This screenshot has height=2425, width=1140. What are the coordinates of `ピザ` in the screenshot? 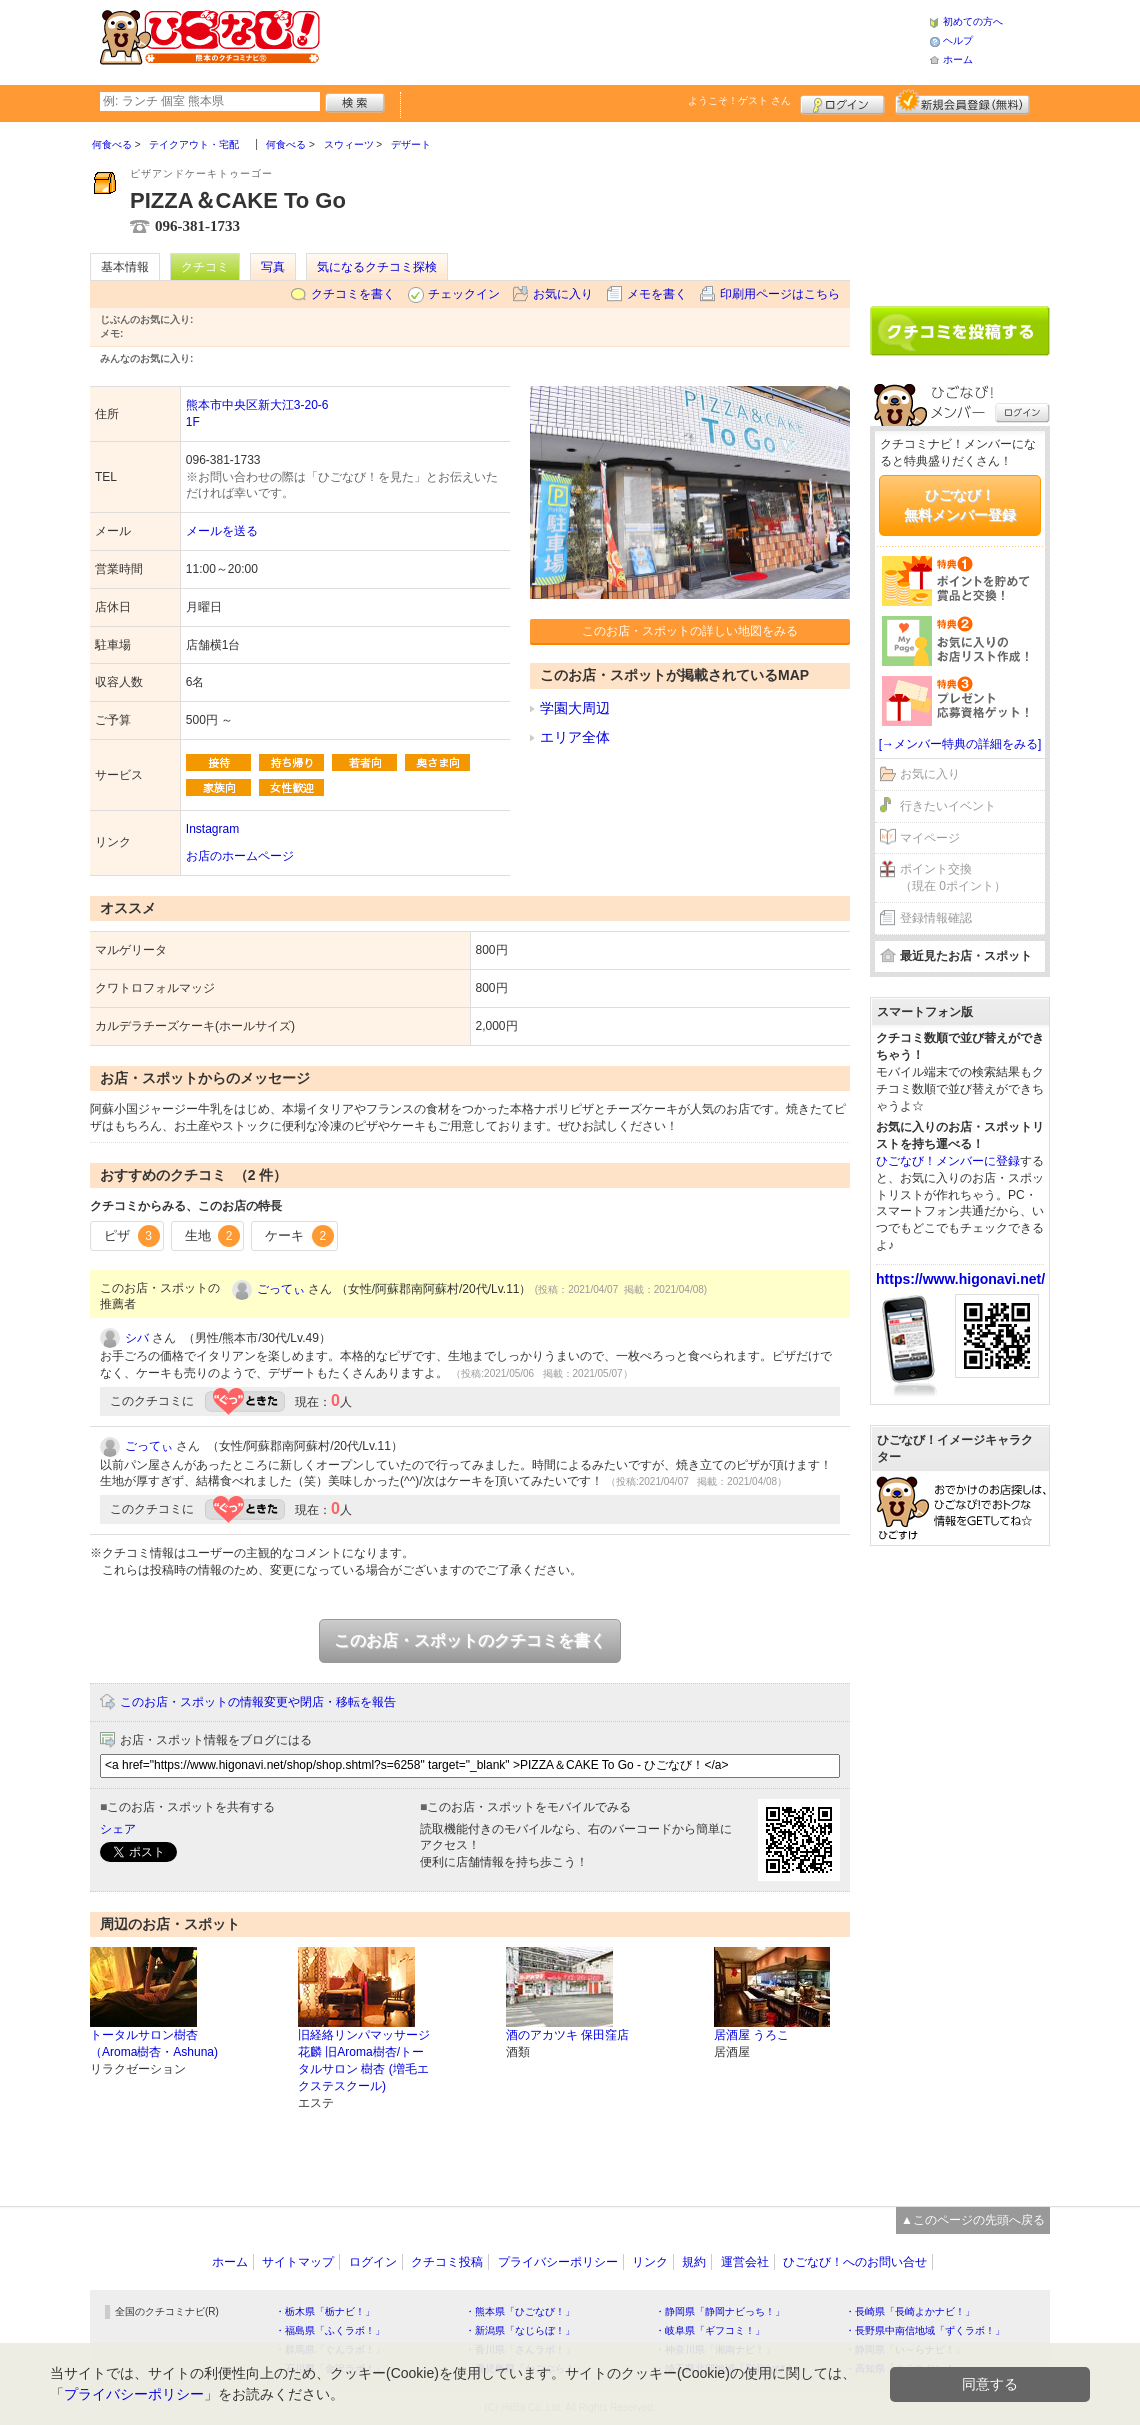 It's located at (132, 1236).